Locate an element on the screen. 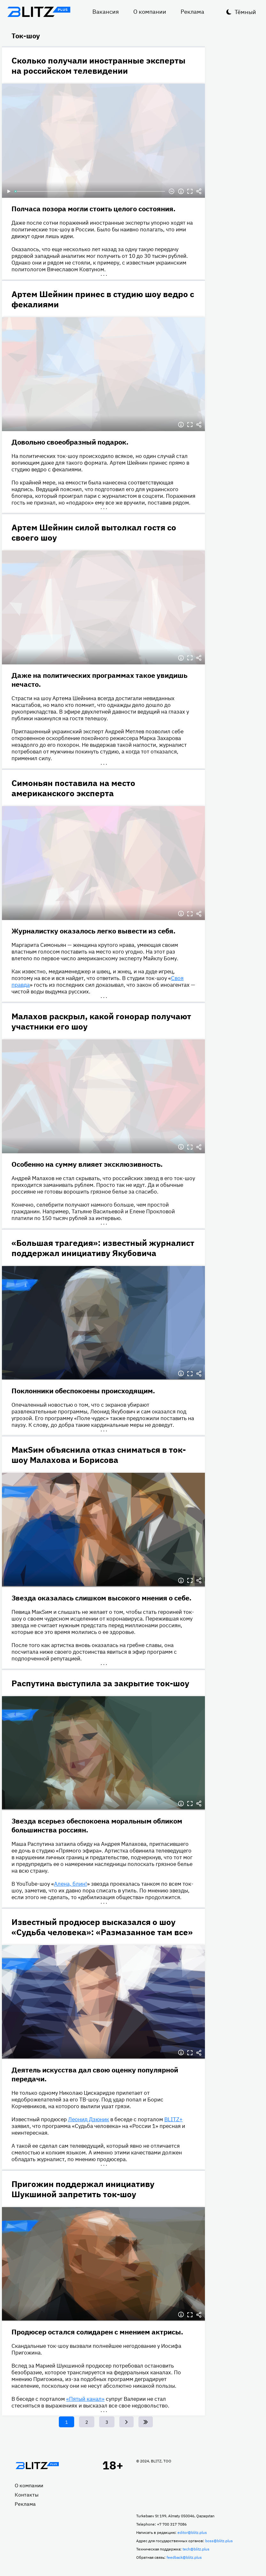  boss@blitz.plus is located at coordinates (219, 2540).